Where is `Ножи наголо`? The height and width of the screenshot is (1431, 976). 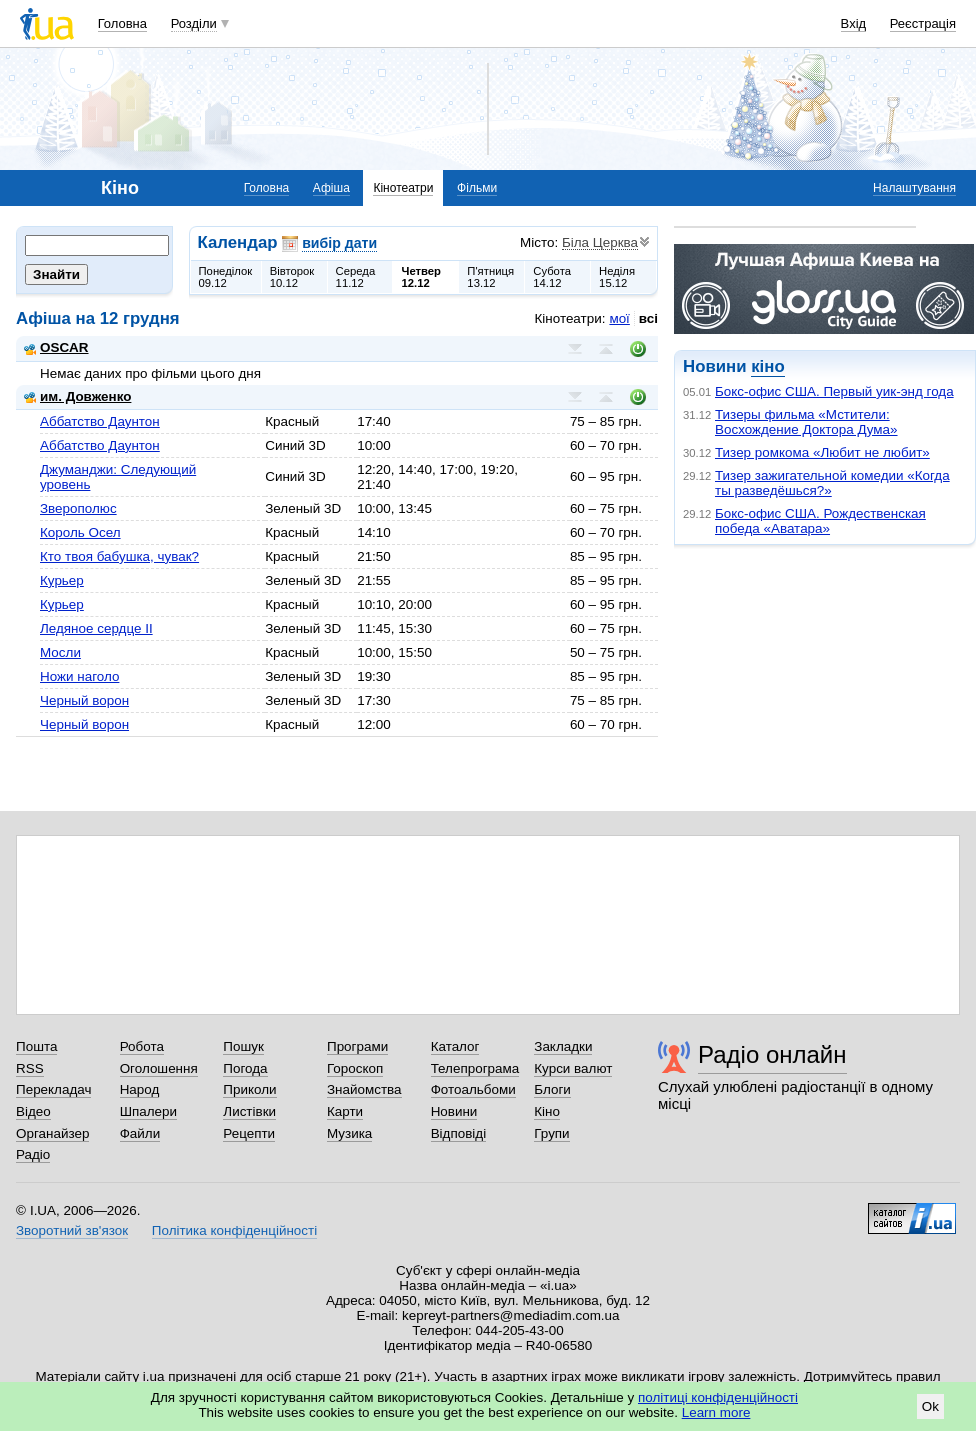
Ножи наголо is located at coordinates (79, 676).